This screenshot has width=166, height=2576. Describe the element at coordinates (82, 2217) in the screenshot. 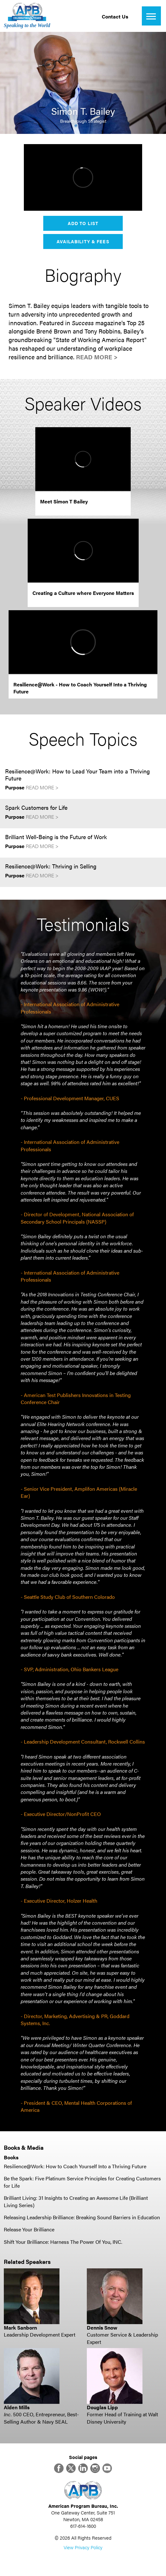

I see `Releasing Leadership Brilliance: Breaking Sound Barriers in Education` at that location.